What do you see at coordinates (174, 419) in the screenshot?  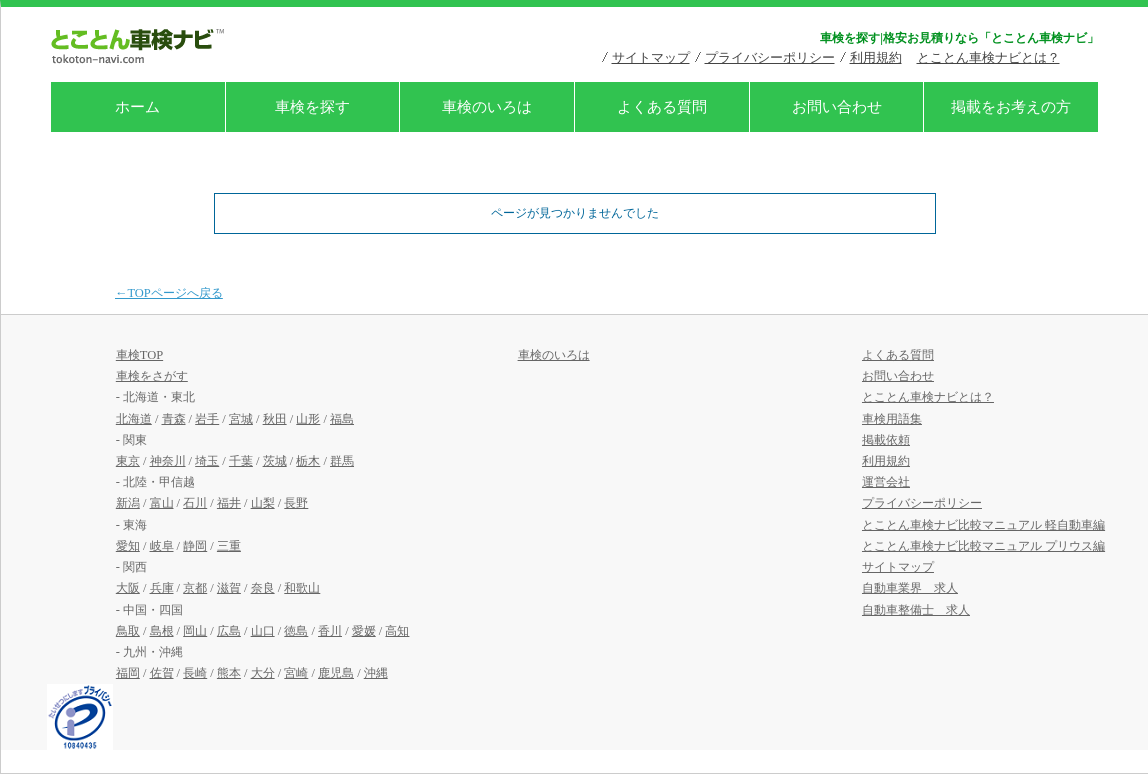 I see `青森` at bounding box center [174, 419].